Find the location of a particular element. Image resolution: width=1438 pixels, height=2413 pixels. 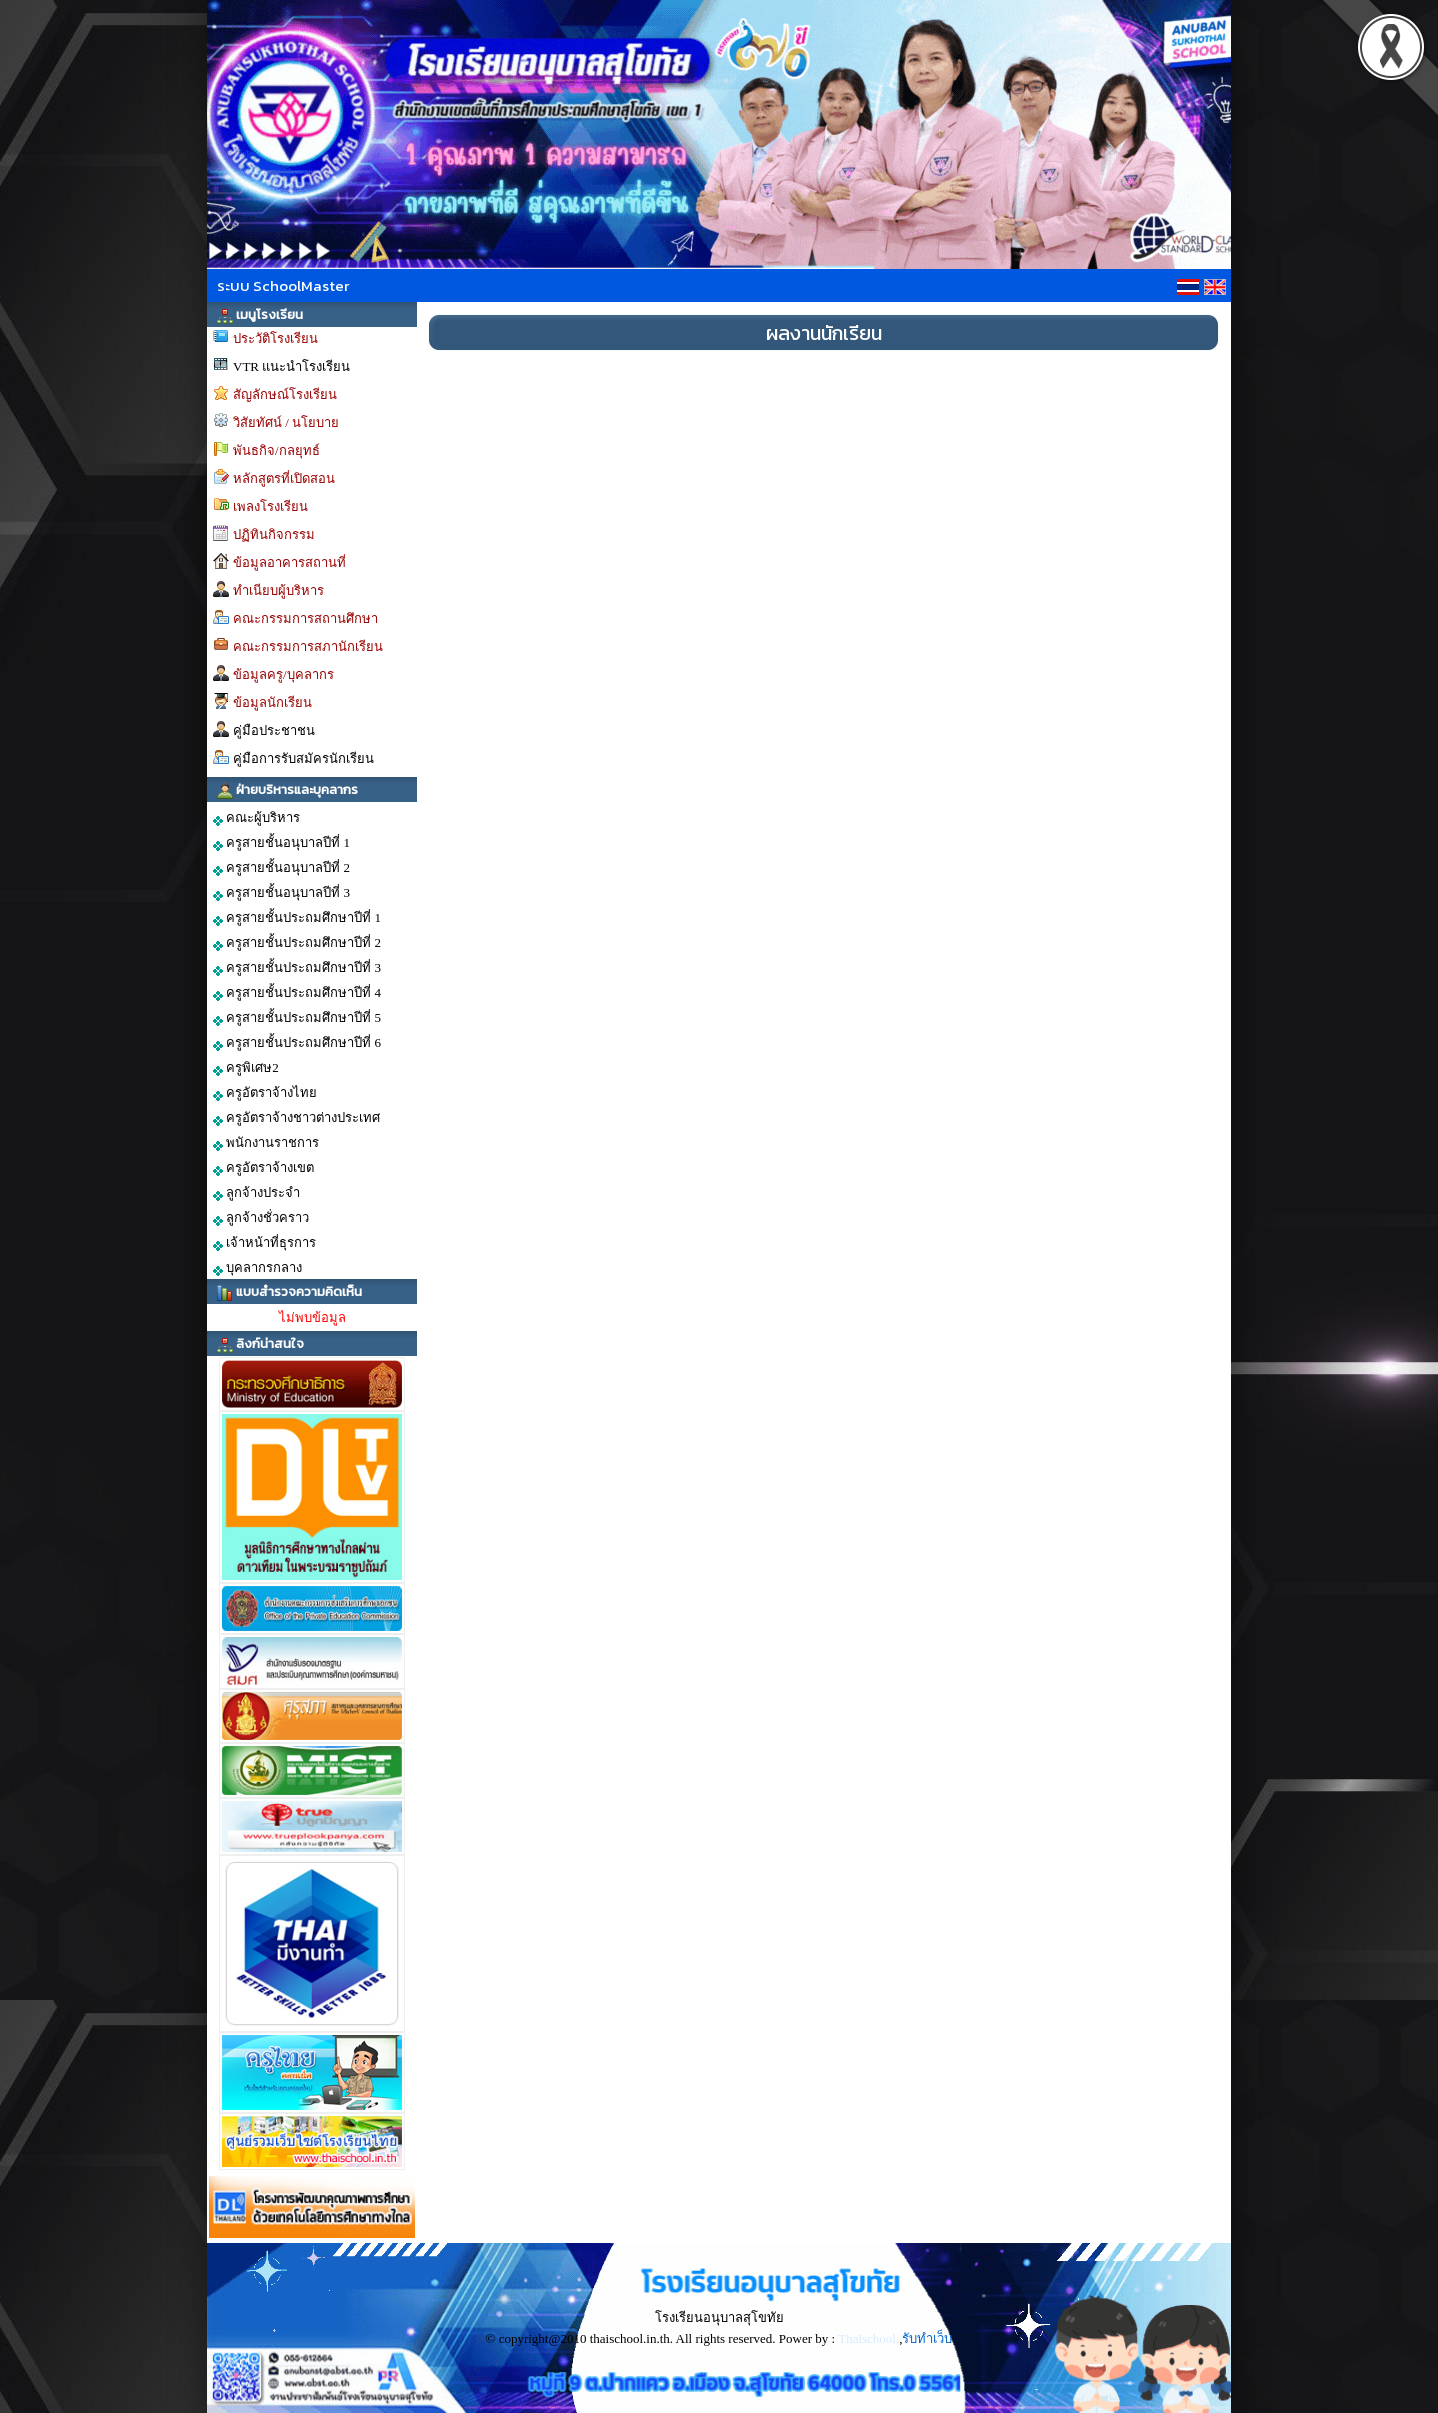

ปฏิทินกิจกรรม is located at coordinates (274, 534).